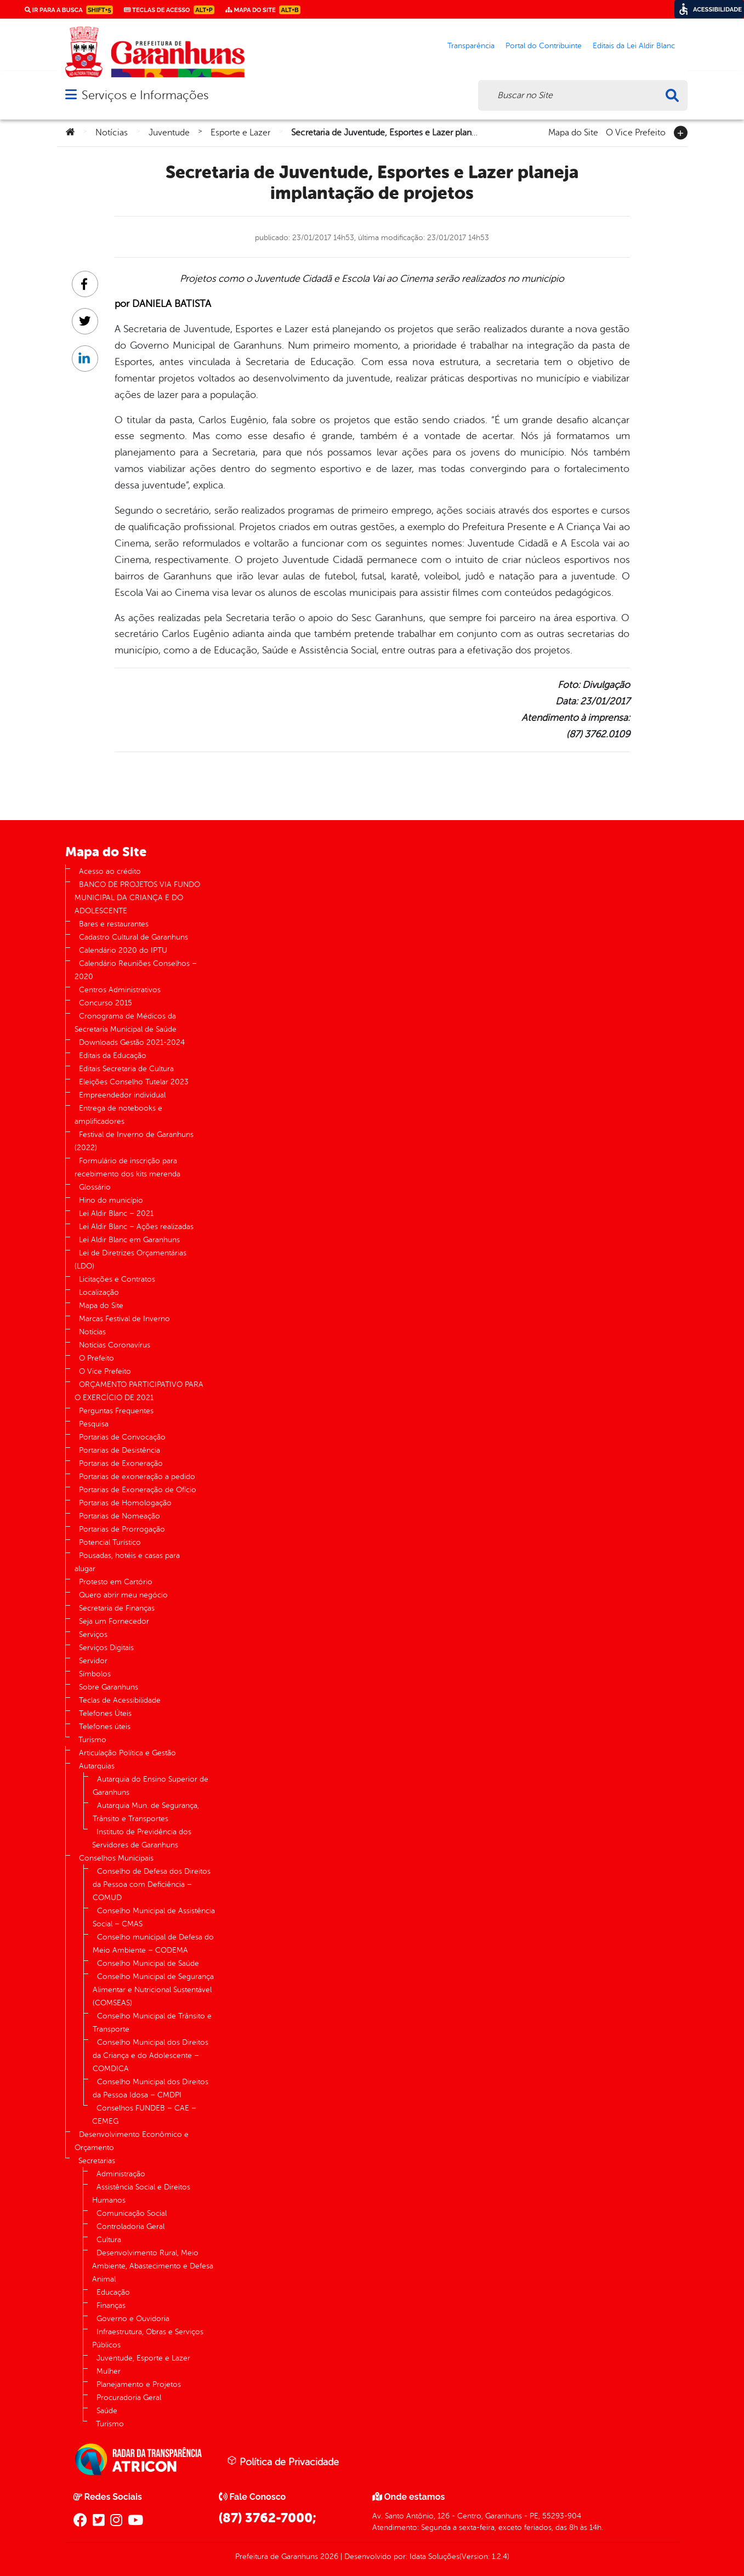  I want to click on Portarias de Prorrogação, so click(122, 1529).